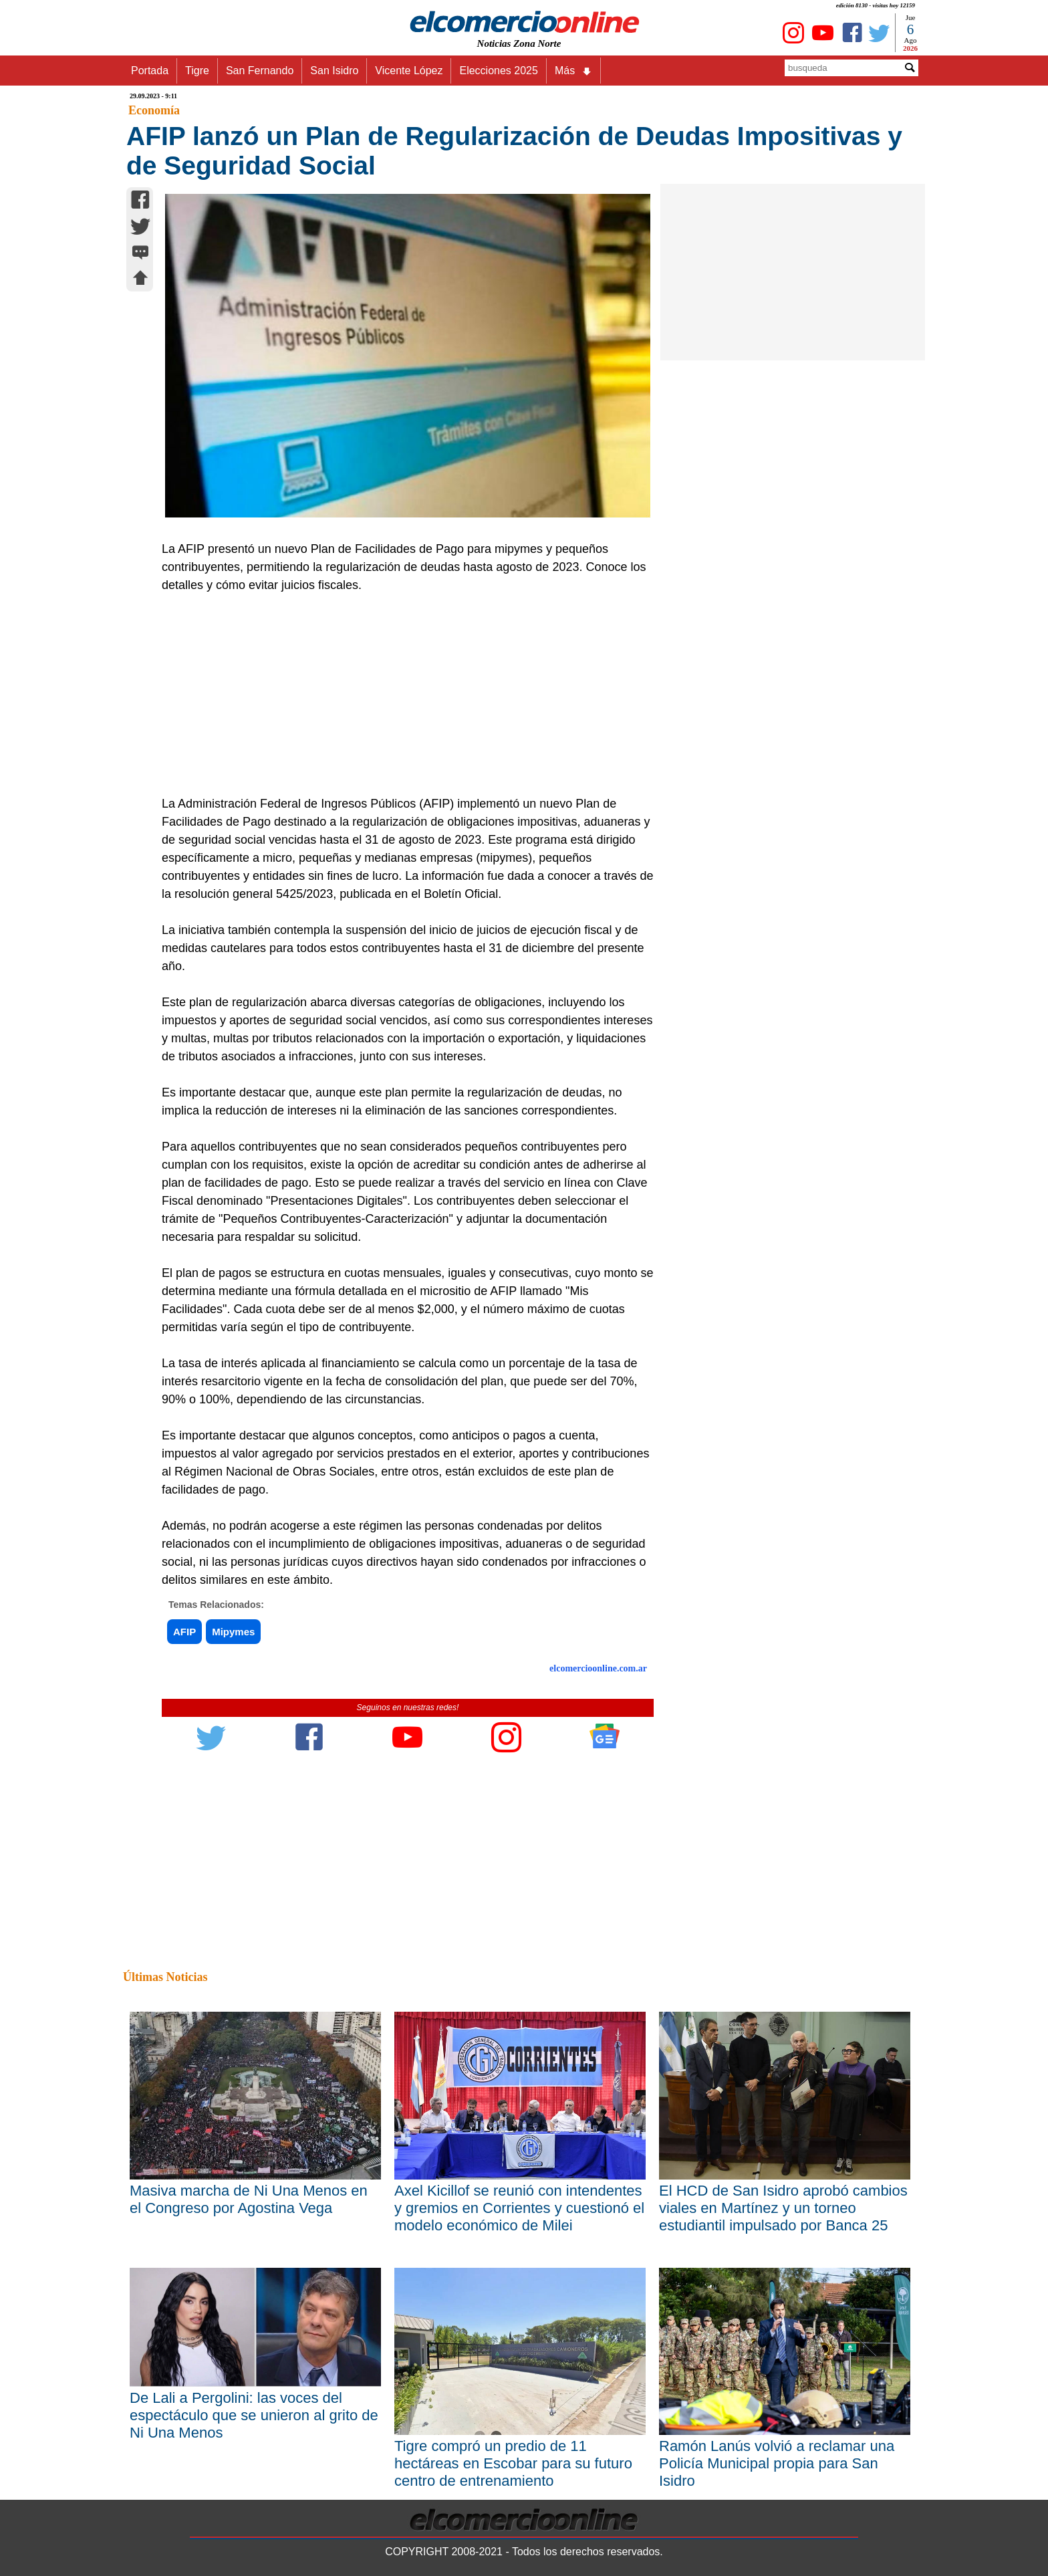  I want to click on Elecciones 2025, so click(498, 70).